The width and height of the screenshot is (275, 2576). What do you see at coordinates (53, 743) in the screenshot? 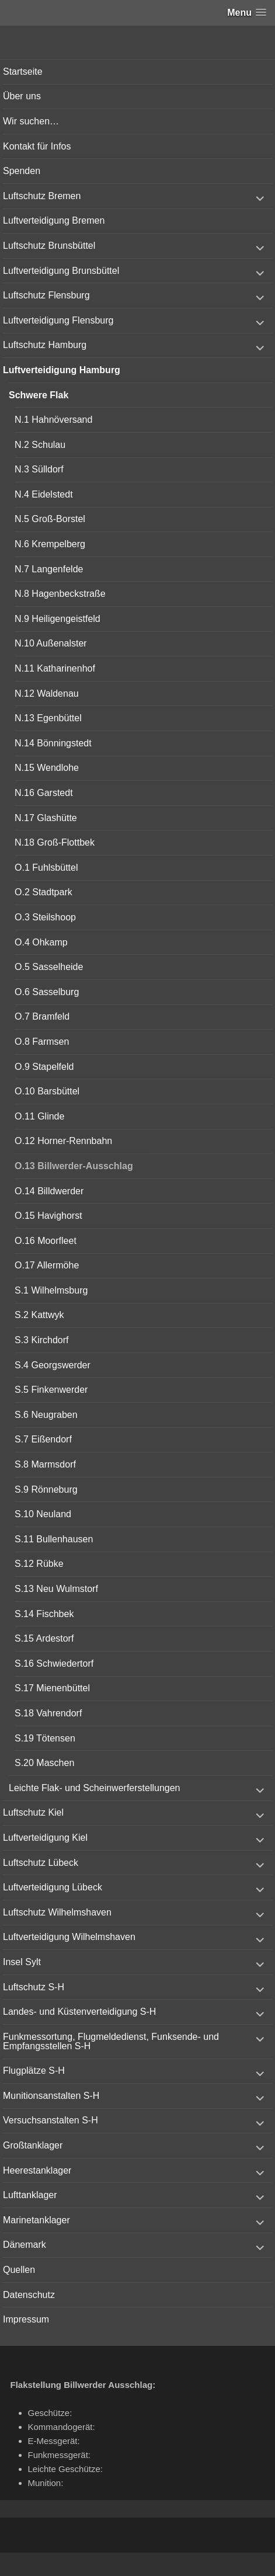
I see `N.14 Bönningstedt` at bounding box center [53, 743].